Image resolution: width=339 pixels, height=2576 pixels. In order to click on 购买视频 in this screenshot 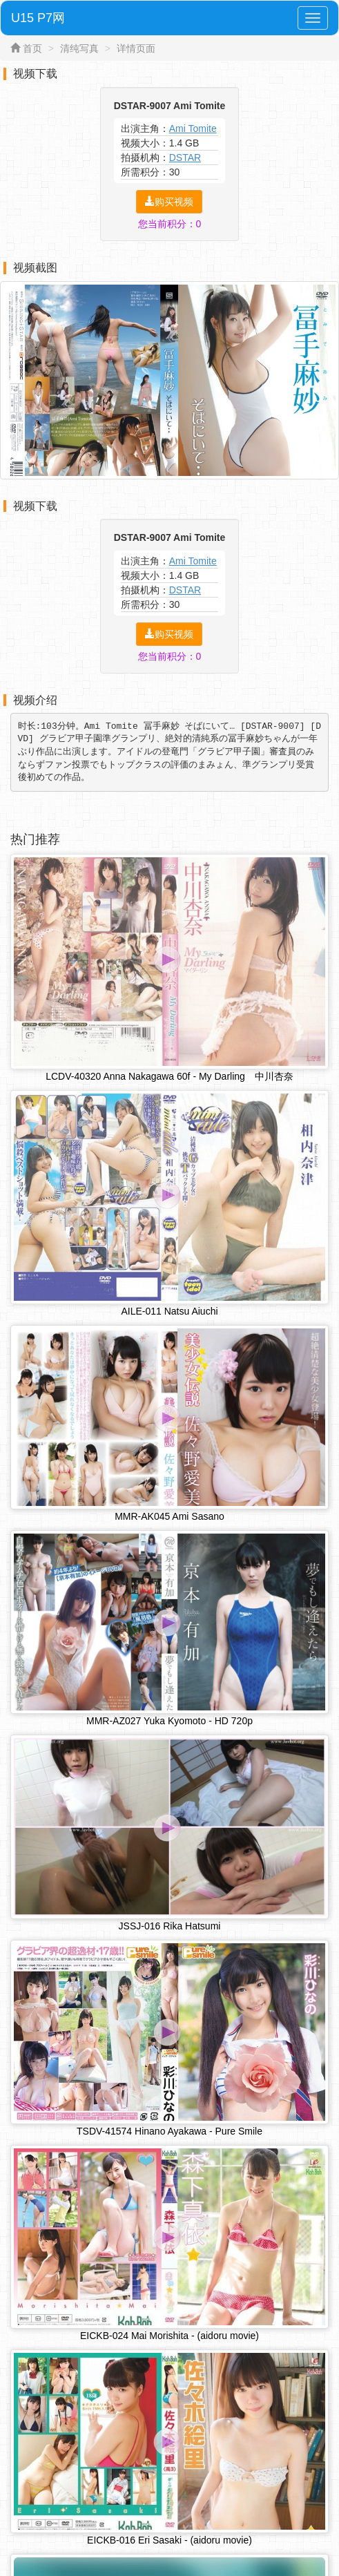, I will do `click(169, 201)`.